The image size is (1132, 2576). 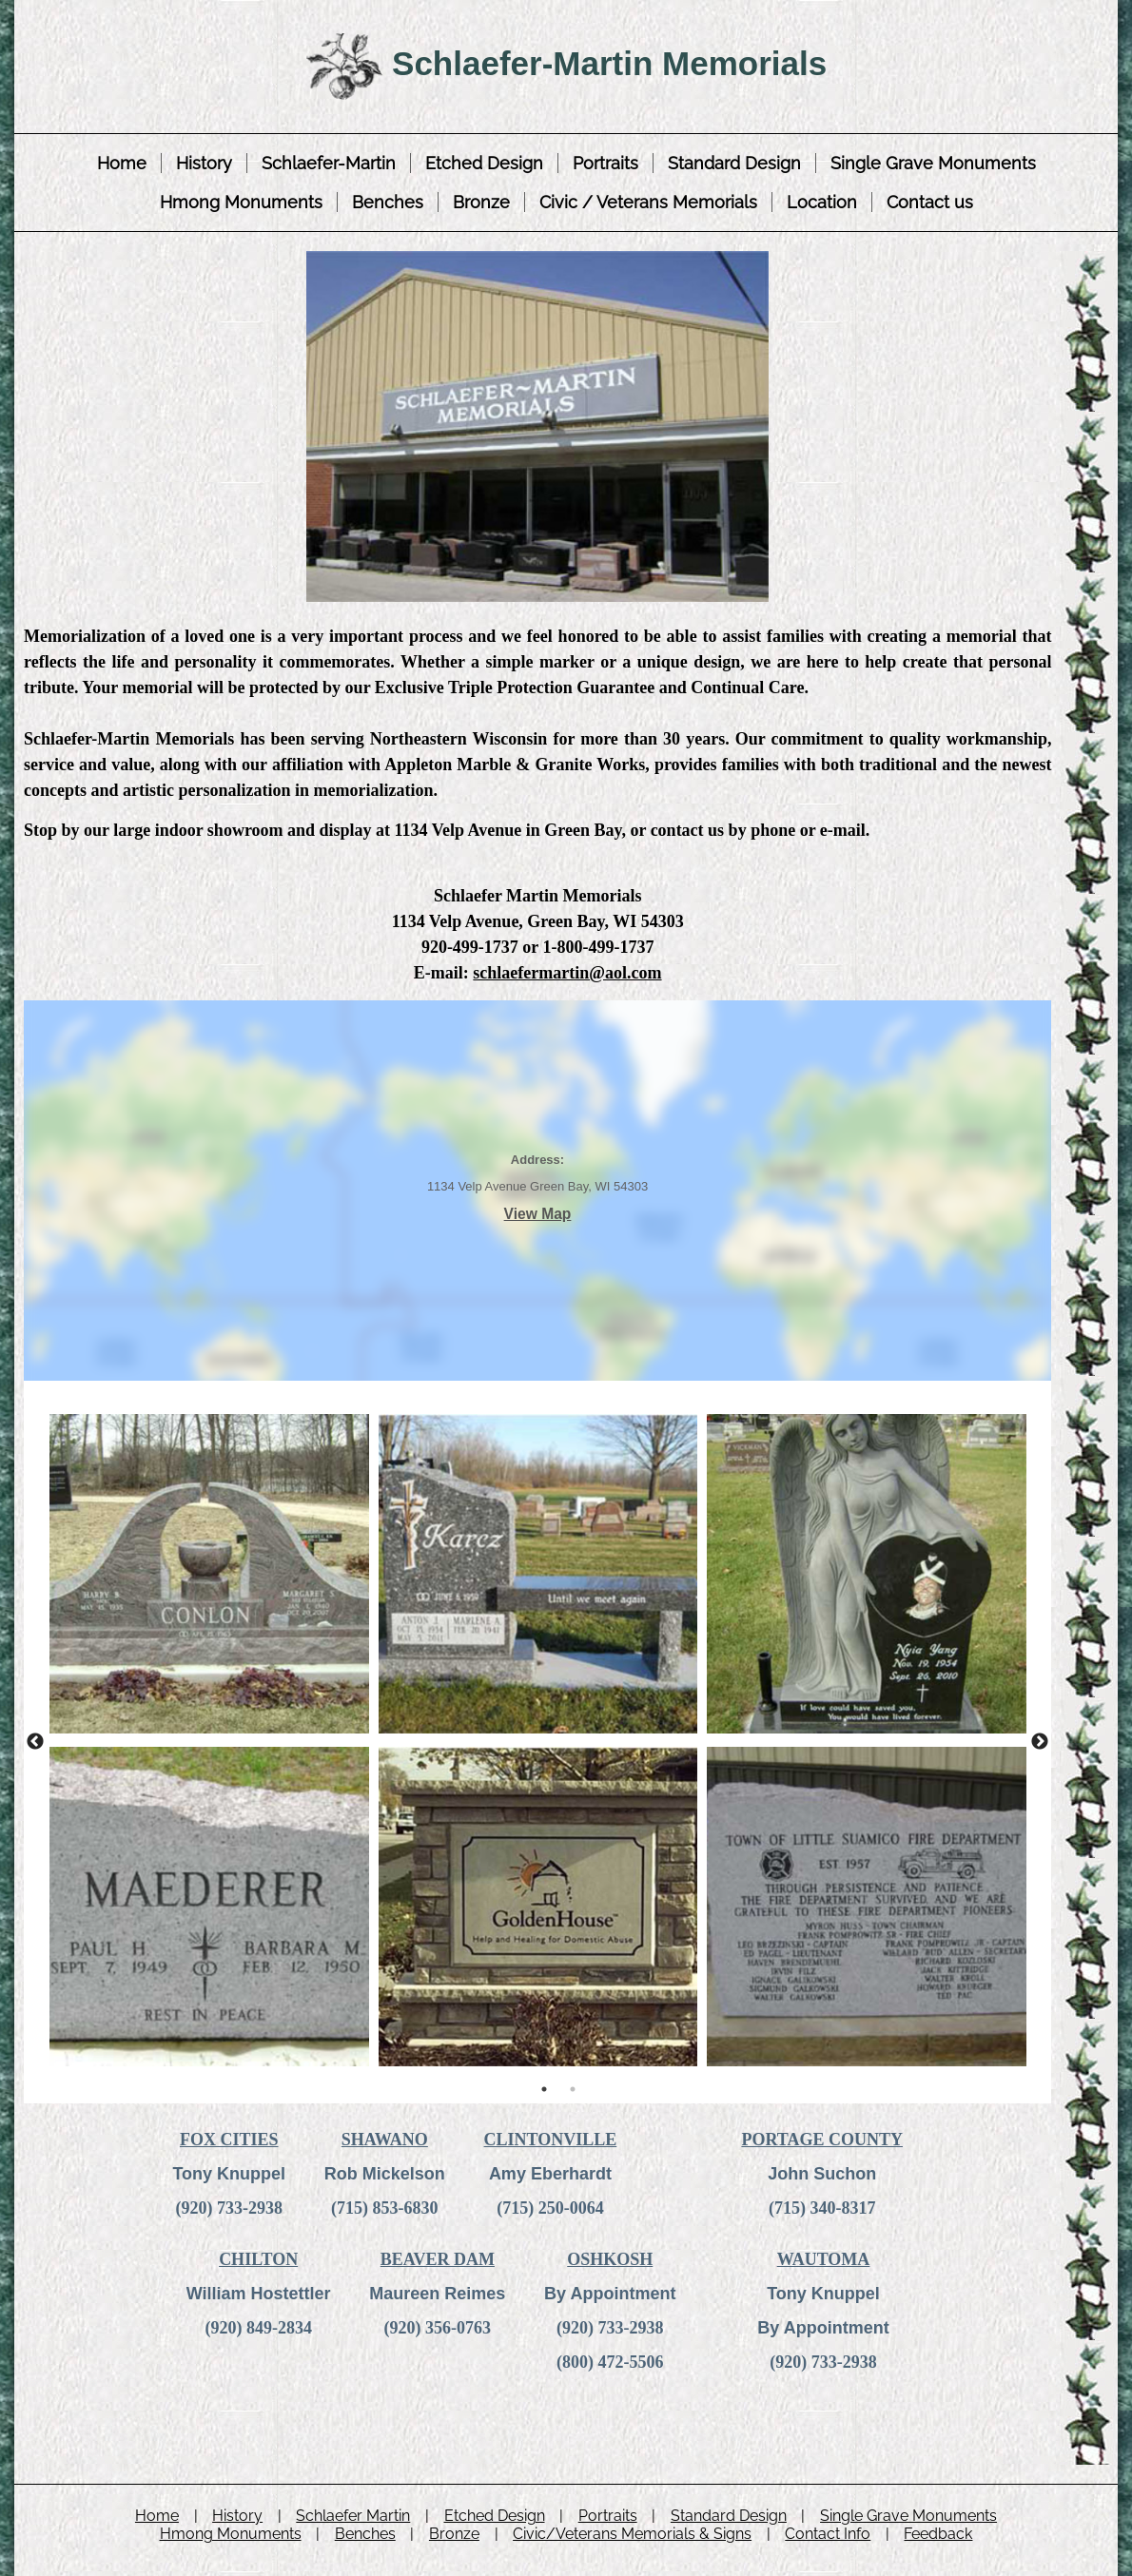 What do you see at coordinates (567, 972) in the screenshot?
I see `schlaefermartin@aol.com` at bounding box center [567, 972].